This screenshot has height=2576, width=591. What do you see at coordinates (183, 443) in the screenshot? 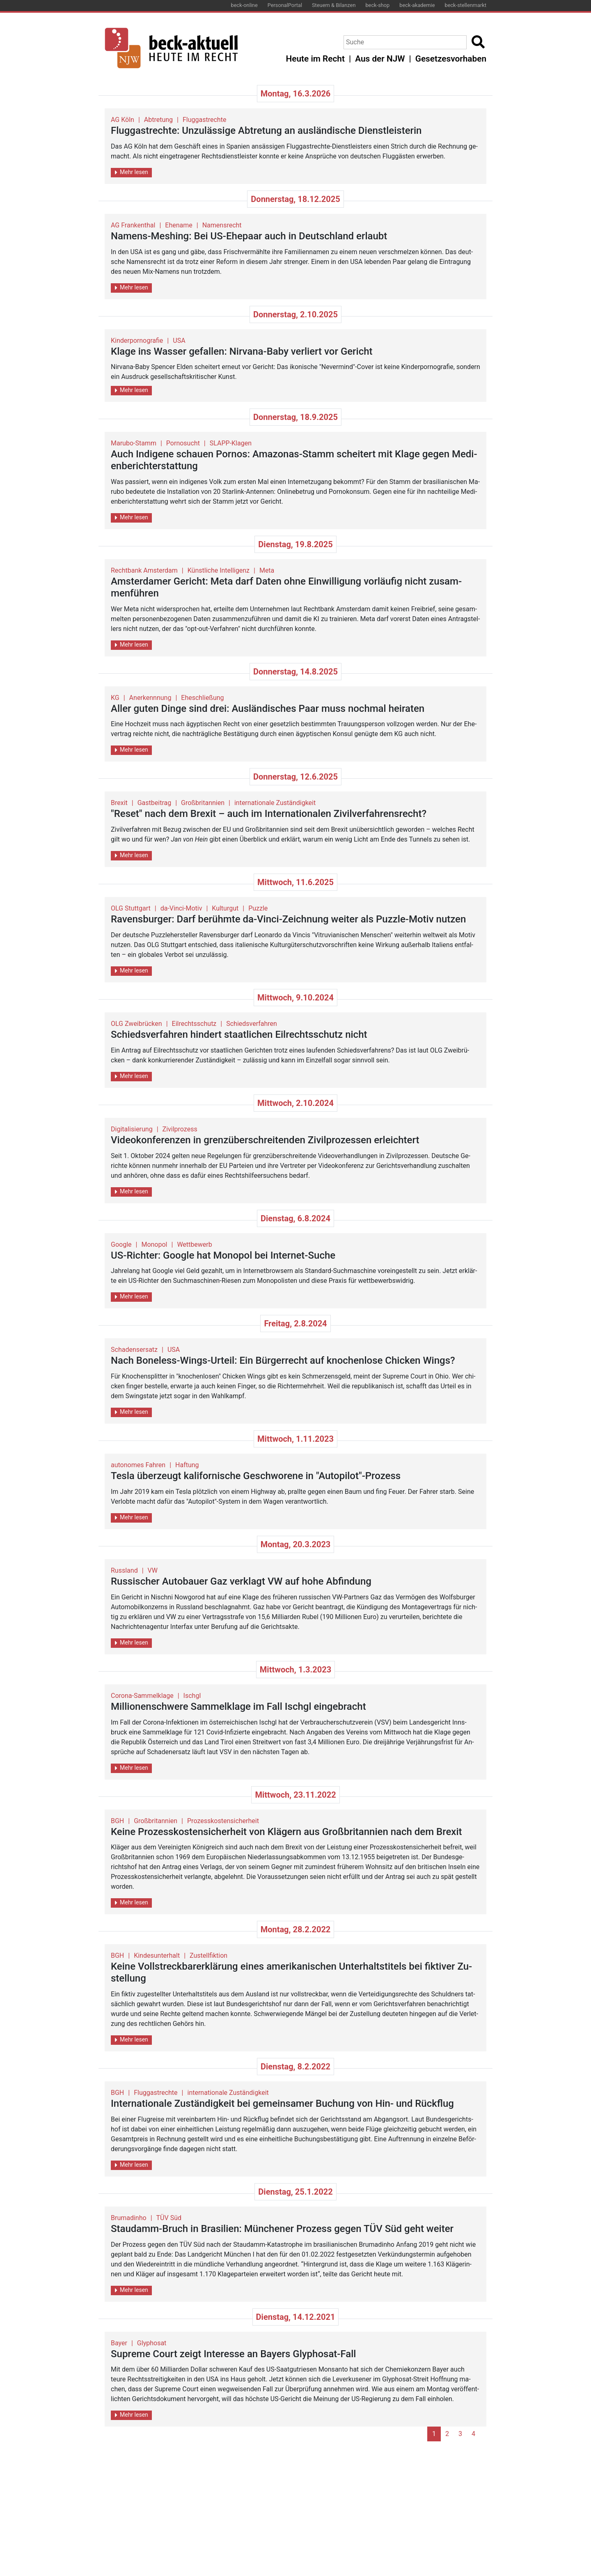
I see `Pornosucht` at bounding box center [183, 443].